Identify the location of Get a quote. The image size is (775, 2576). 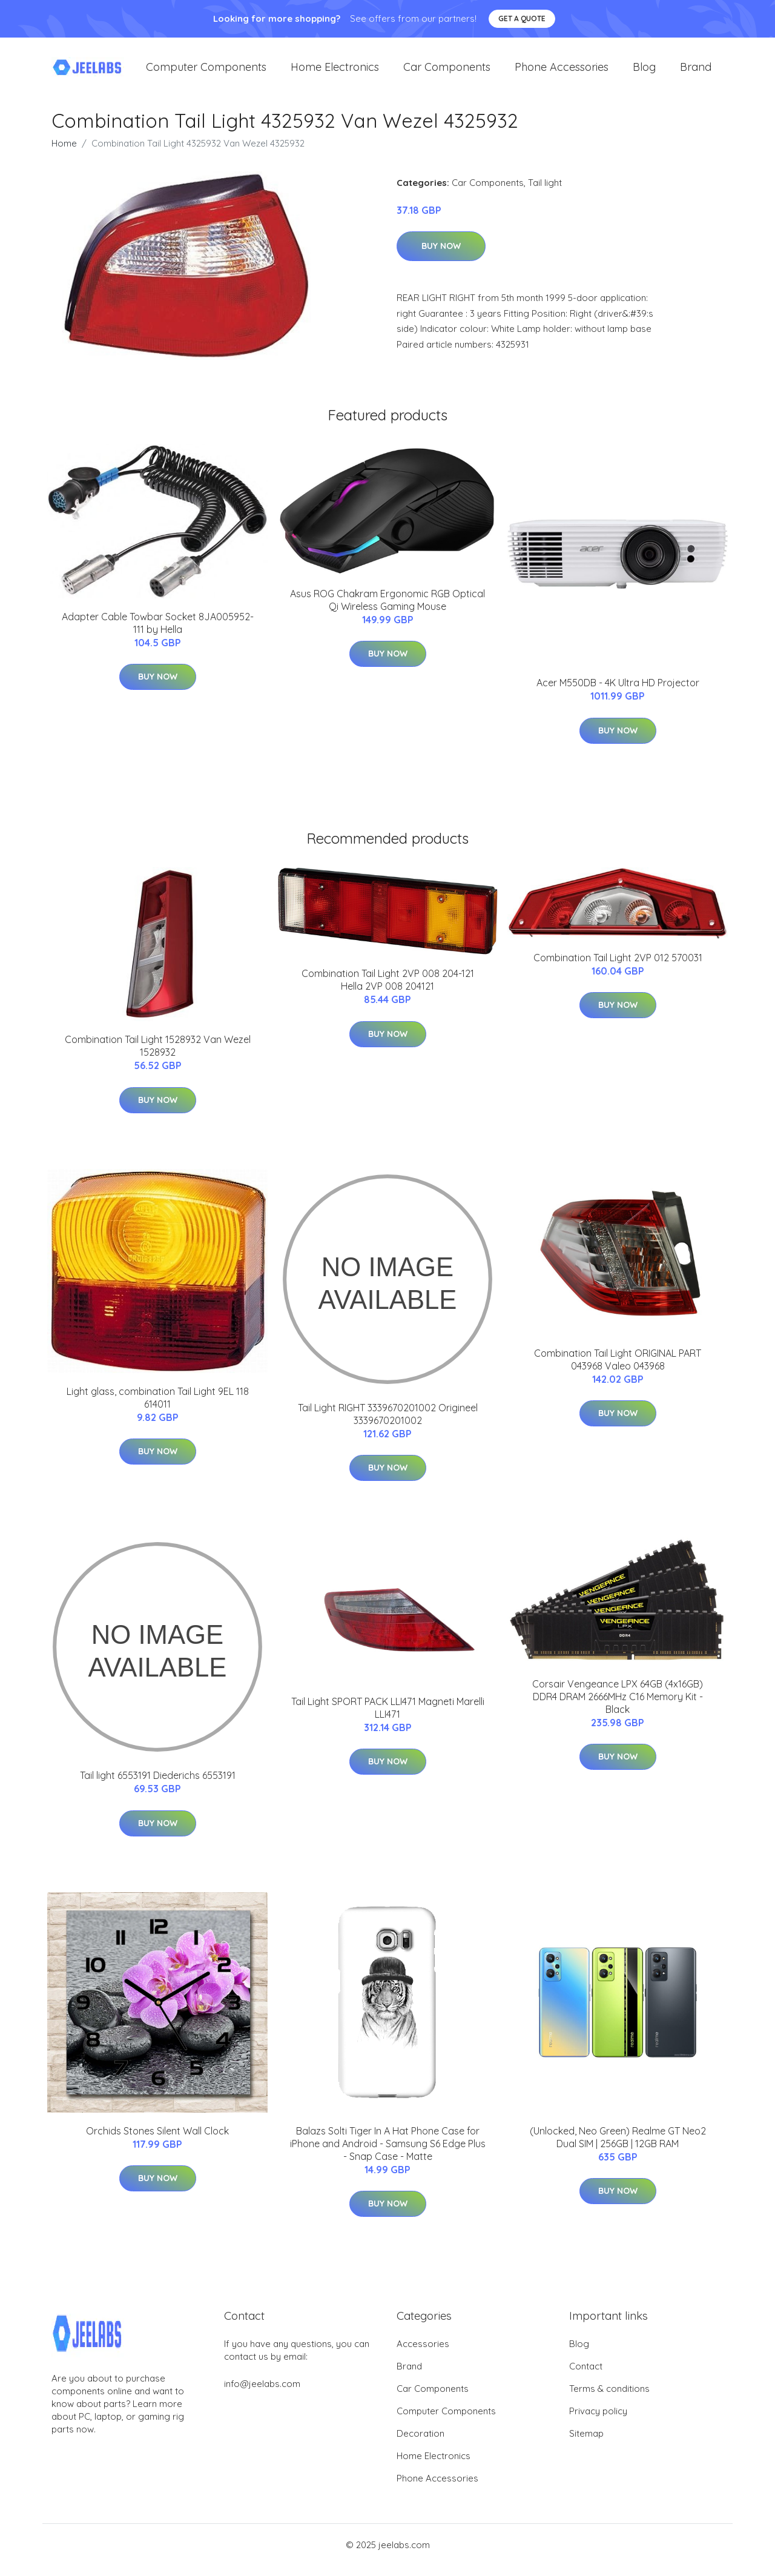
(522, 18).